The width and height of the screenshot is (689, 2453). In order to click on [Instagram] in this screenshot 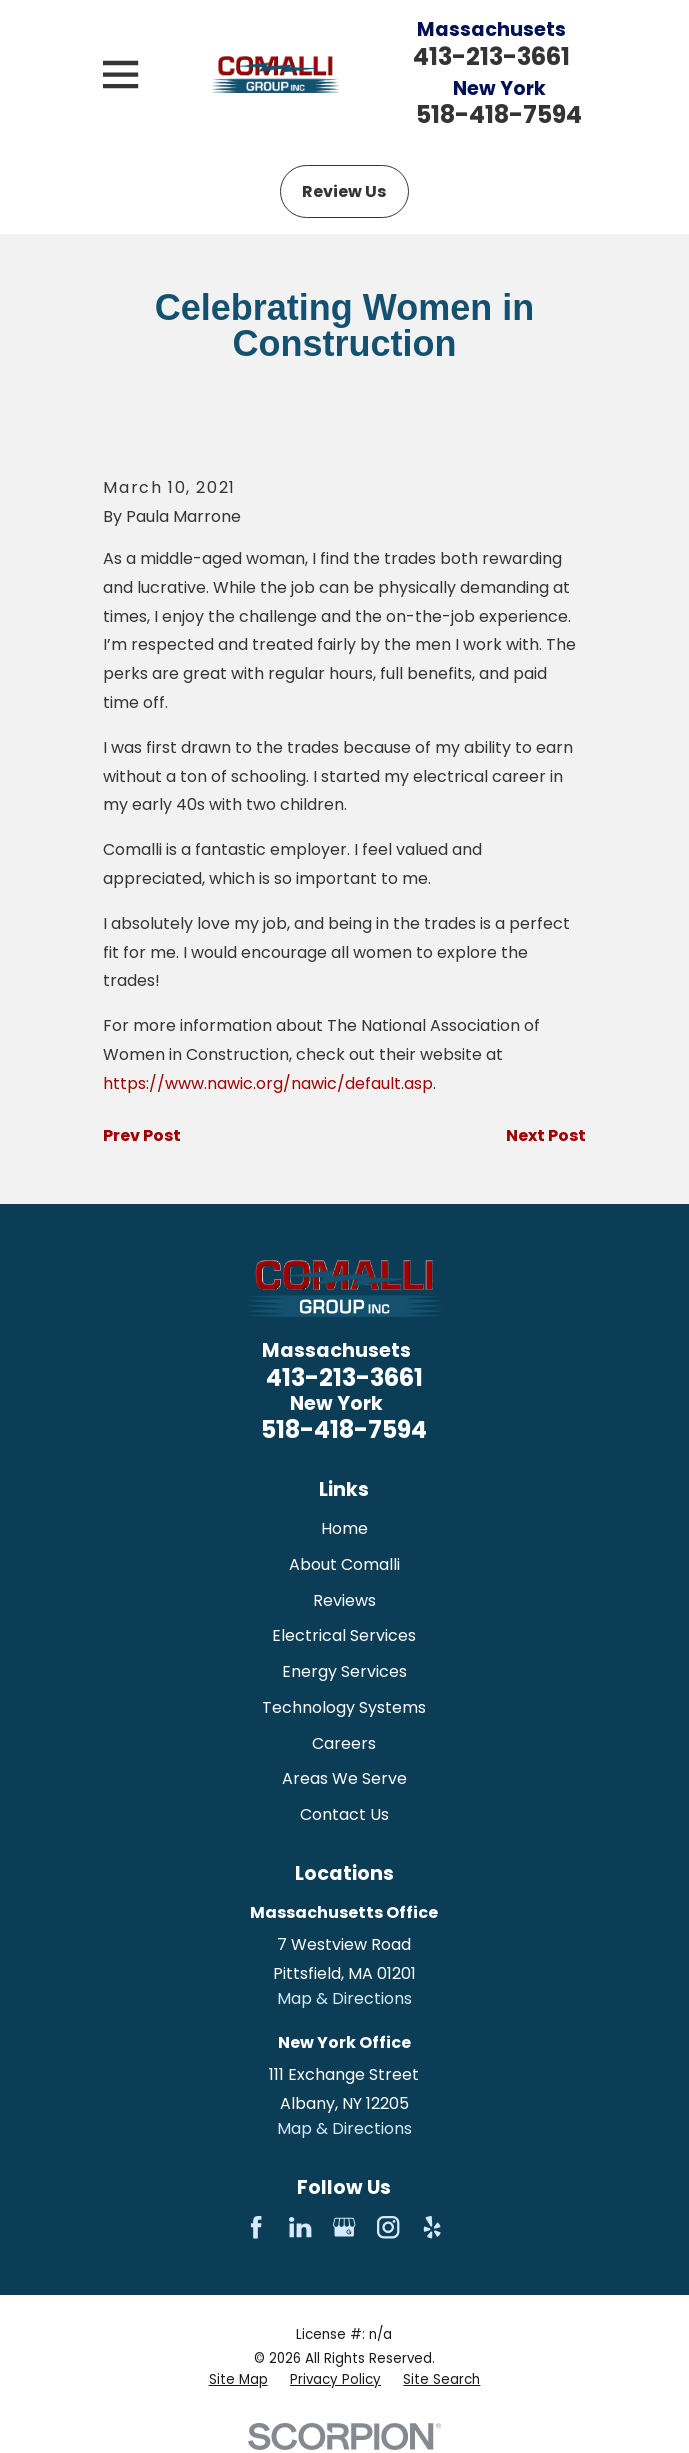, I will do `click(388, 2227)`.